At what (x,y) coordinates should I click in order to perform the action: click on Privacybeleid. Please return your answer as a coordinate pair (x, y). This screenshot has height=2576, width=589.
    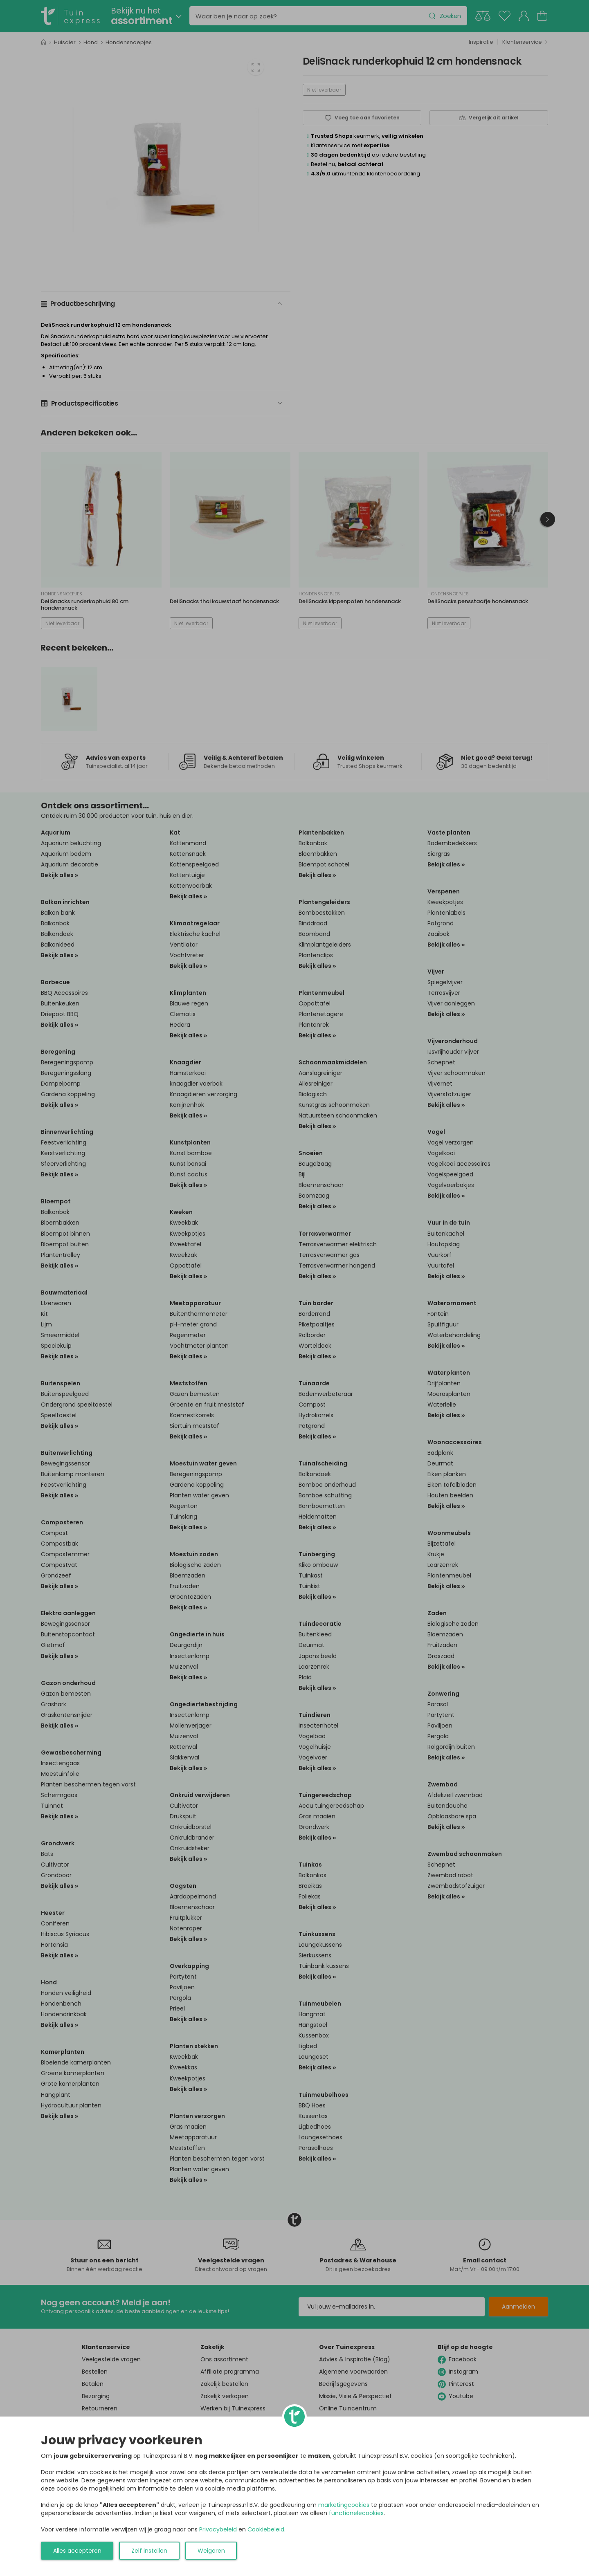
    Looking at the image, I should click on (218, 2529).